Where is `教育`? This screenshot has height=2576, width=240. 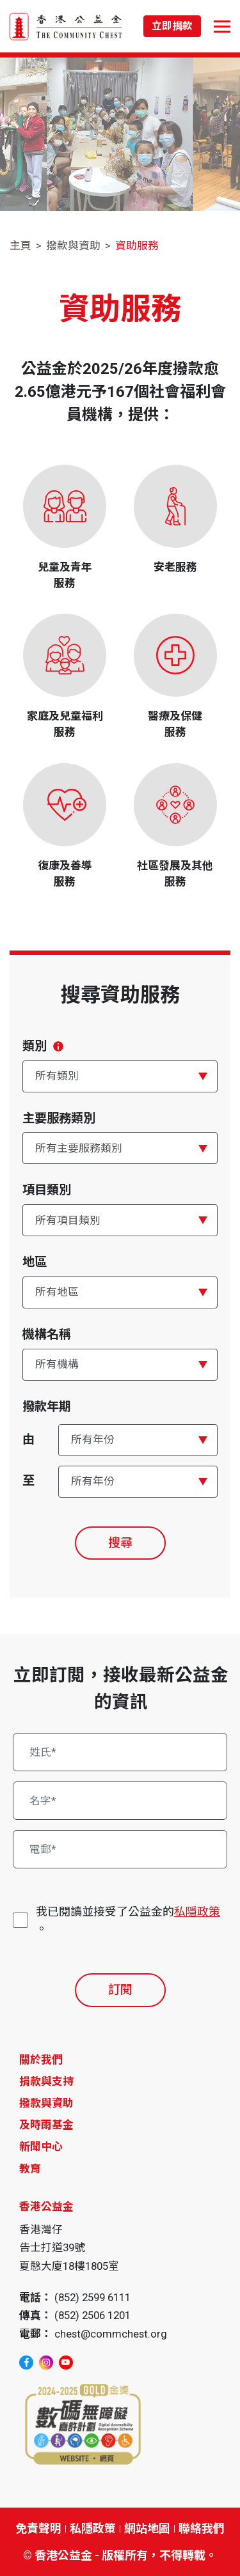 教育 is located at coordinates (30, 2168).